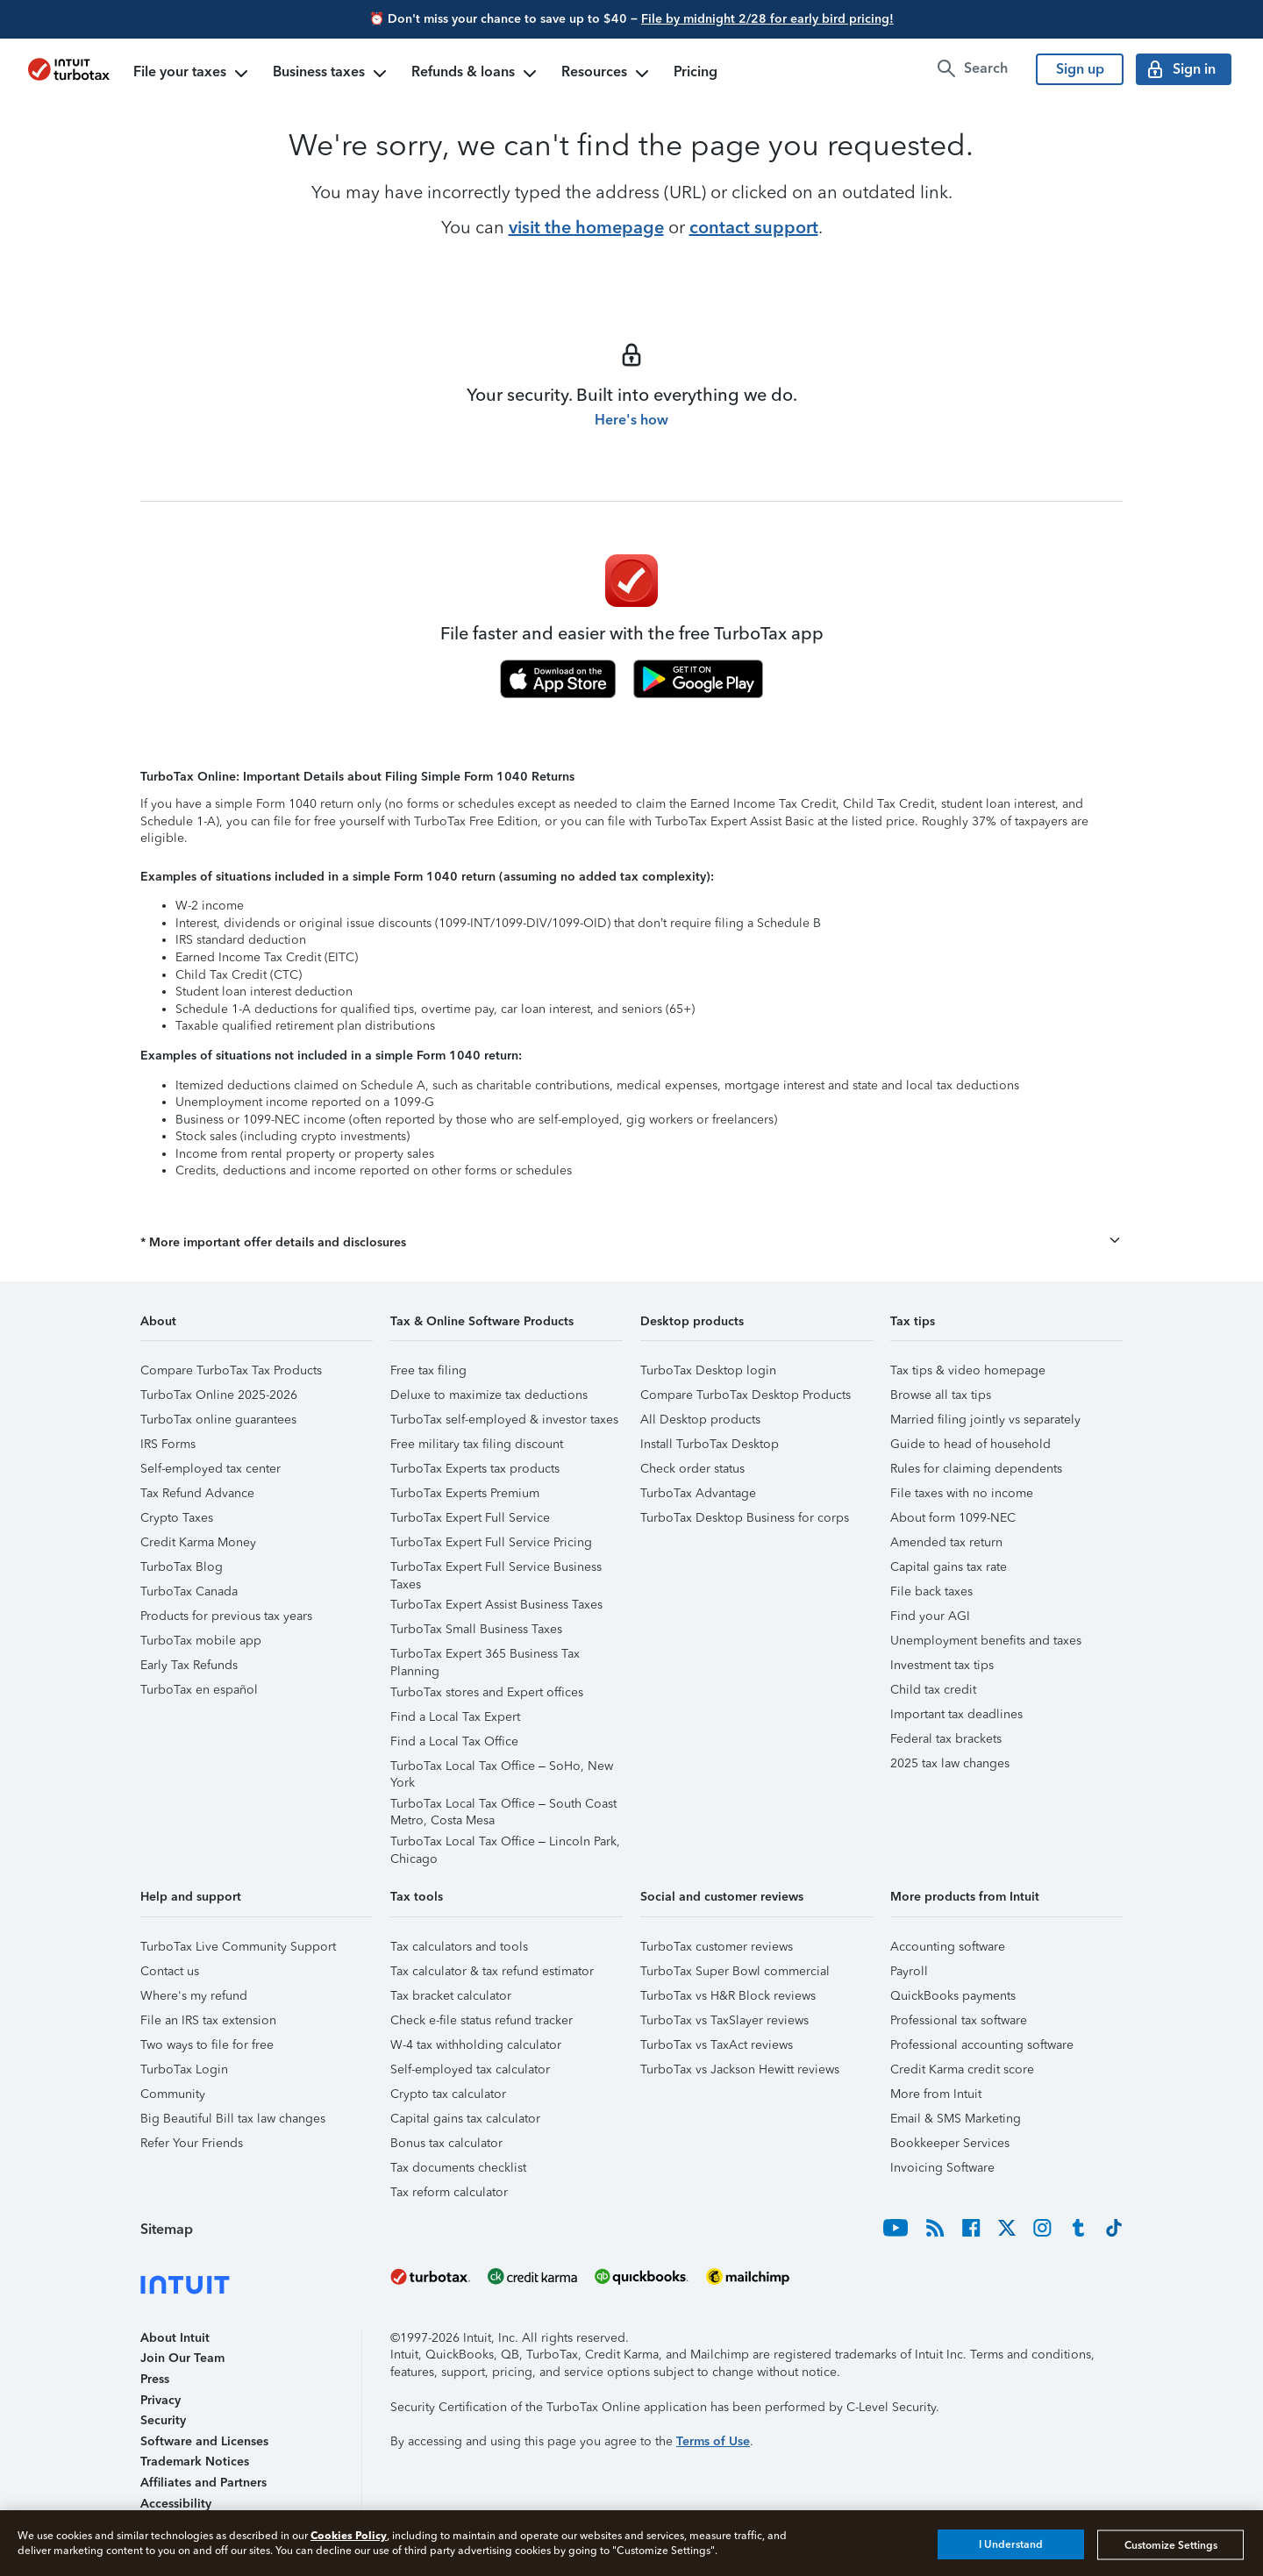 This screenshot has width=1263, height=2576. Describe the element at coordinates (940, 1395) in the screenshot. I see `Browse all tax tips` at that location.